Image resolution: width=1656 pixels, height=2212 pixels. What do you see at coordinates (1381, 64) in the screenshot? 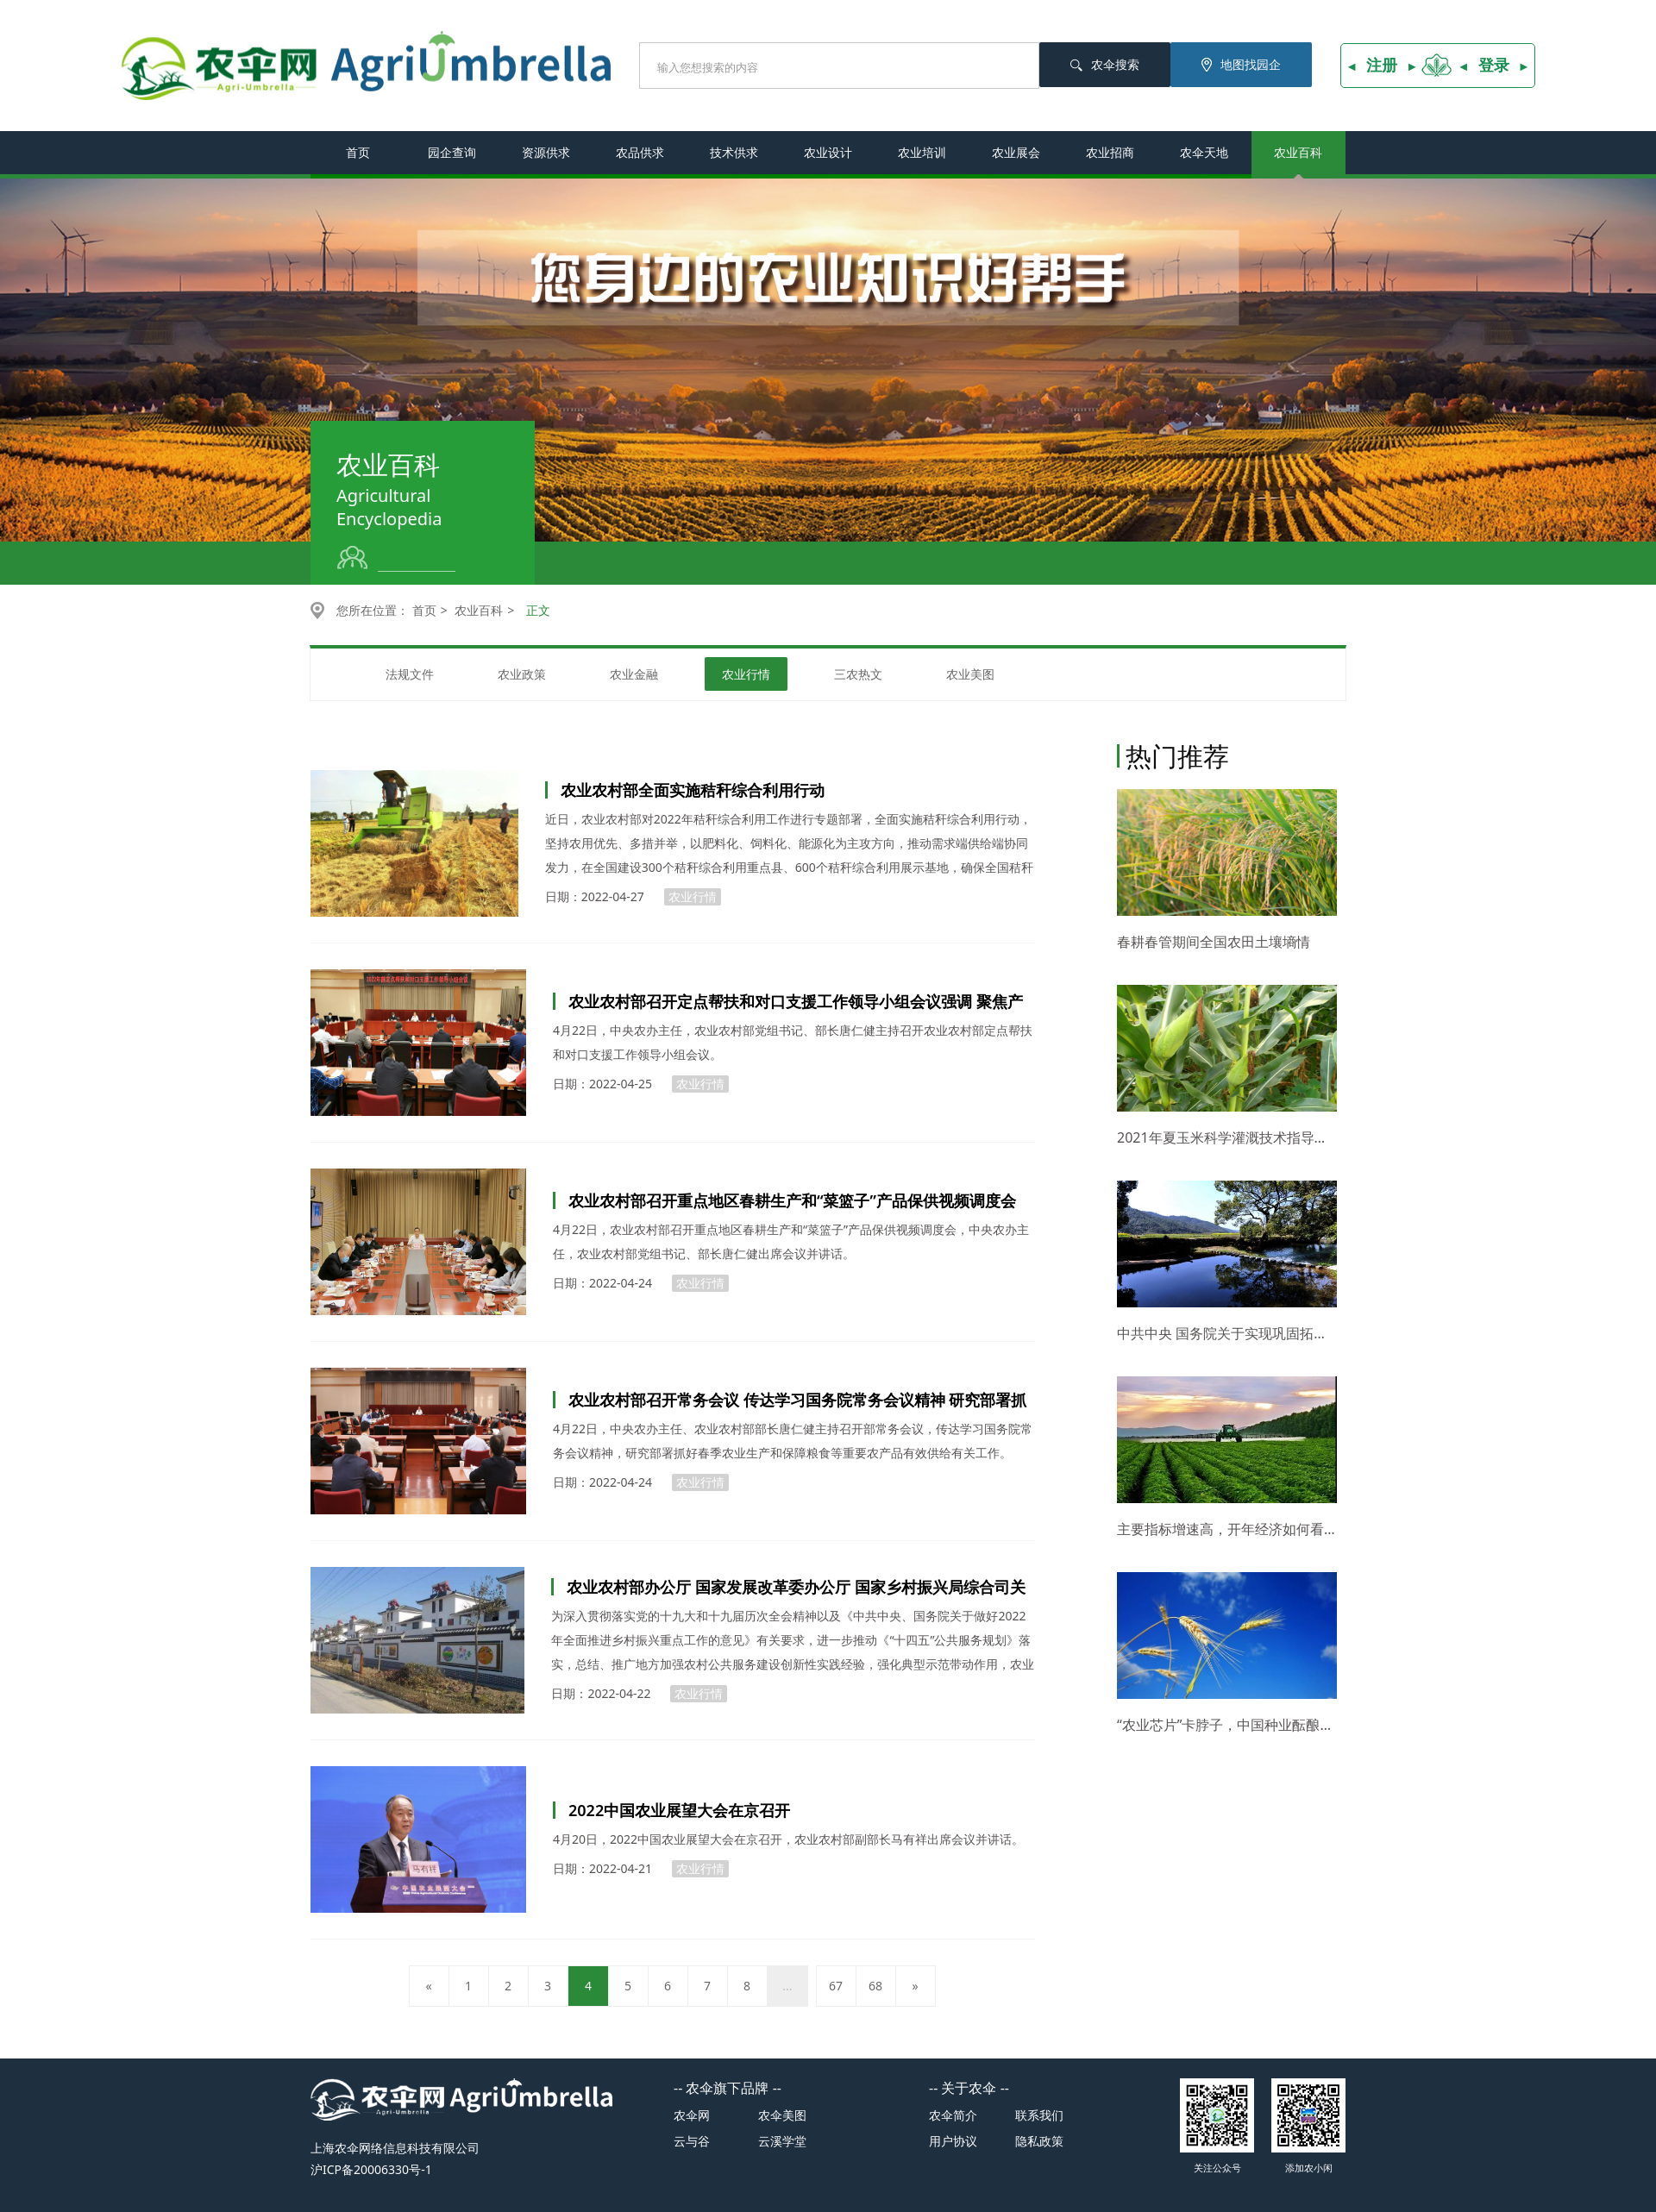
I see `注册` at bounding box center [1381, 64].